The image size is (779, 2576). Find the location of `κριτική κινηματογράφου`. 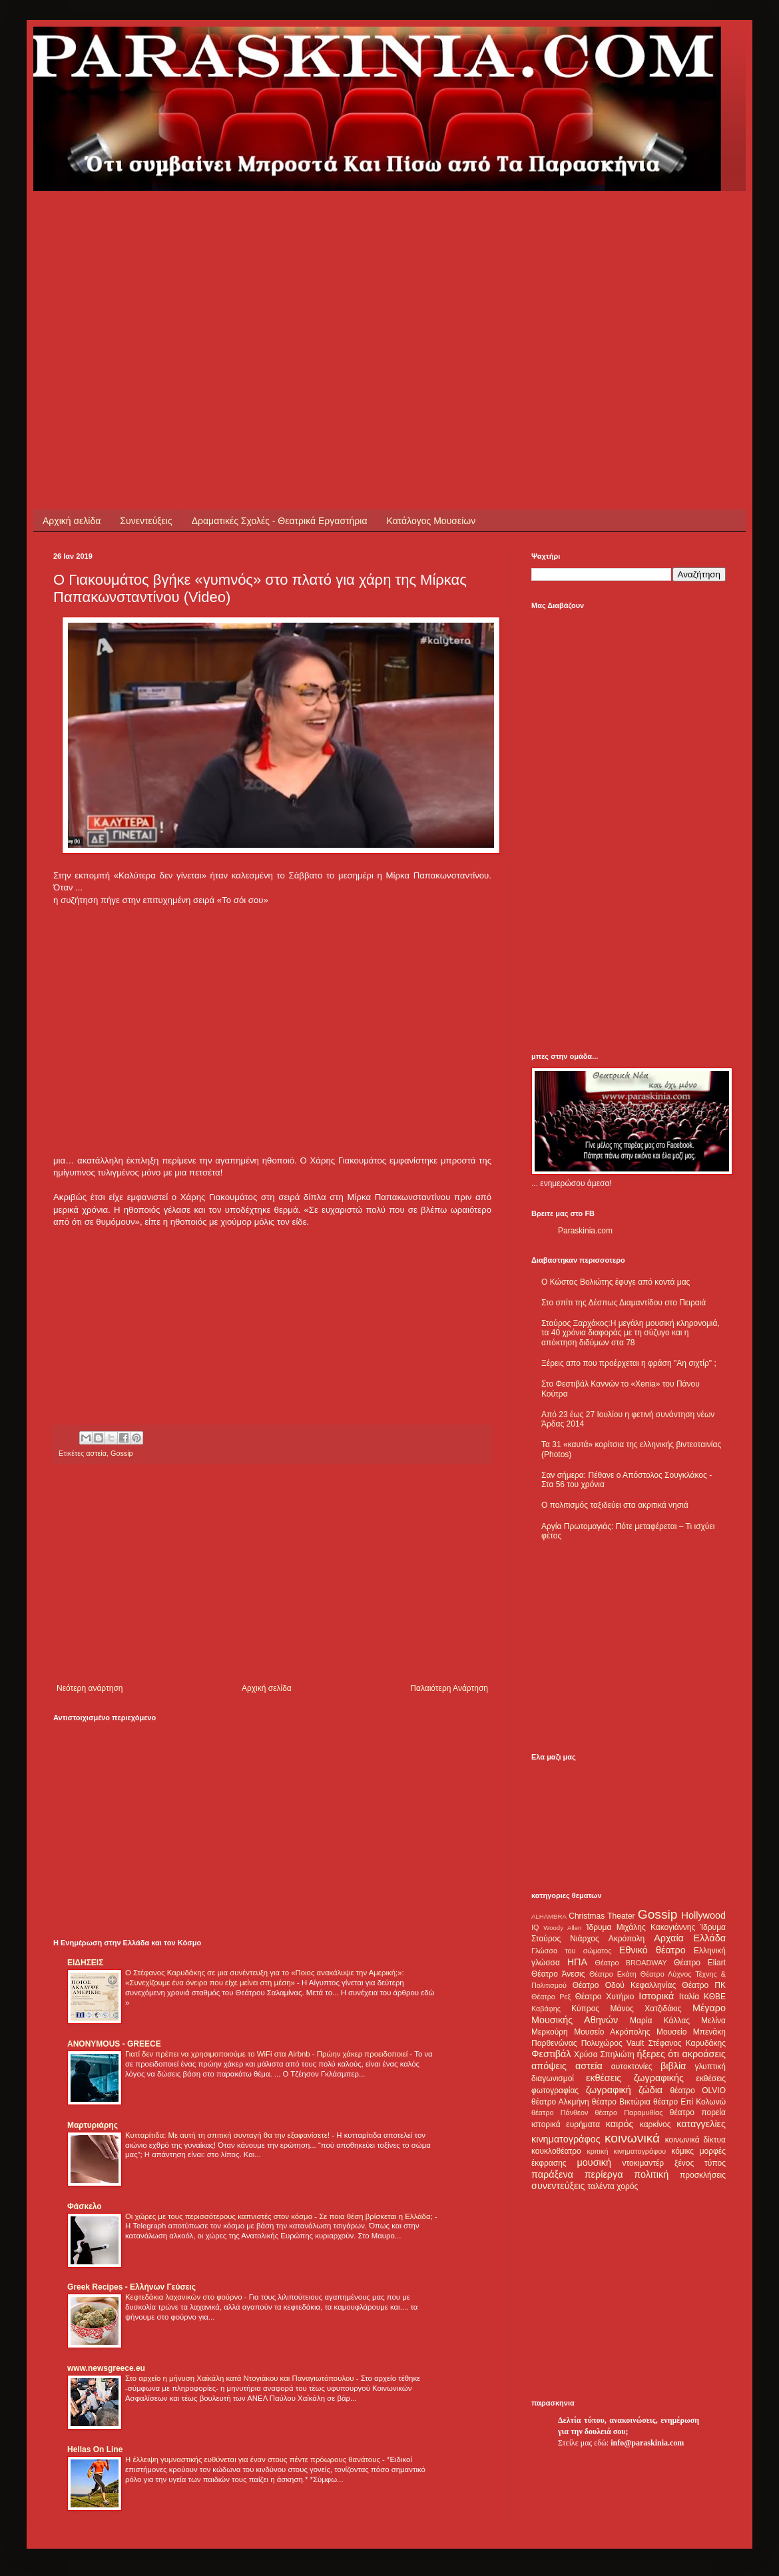

κριτική κινηματογράφου is located at coordinates (626, 2151).